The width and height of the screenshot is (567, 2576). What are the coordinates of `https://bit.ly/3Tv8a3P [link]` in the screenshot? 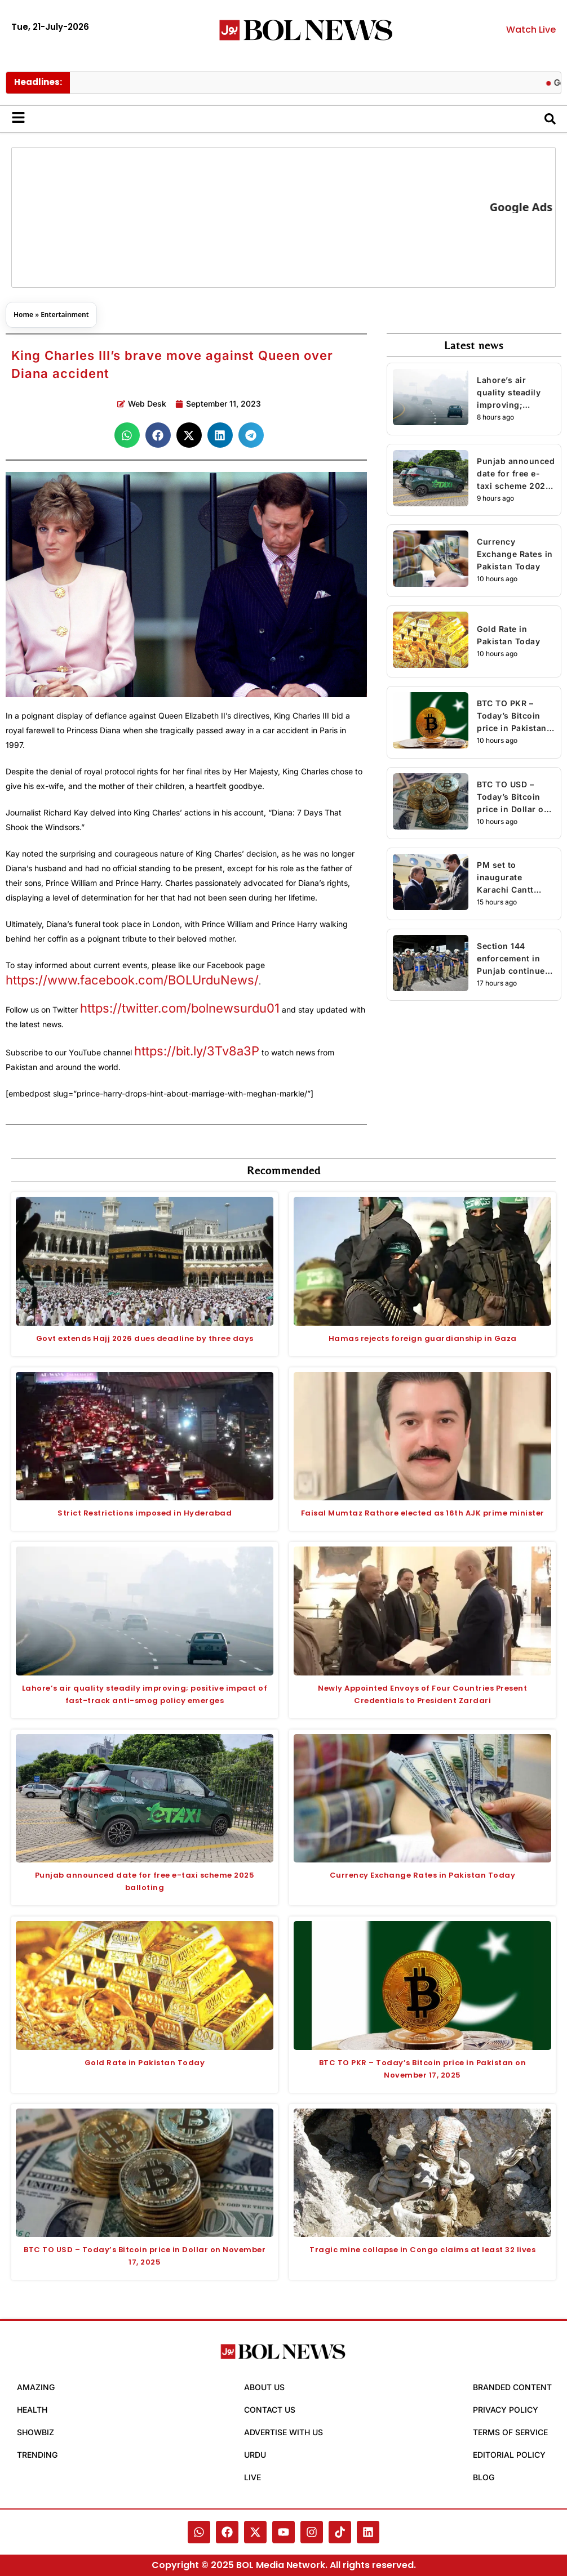 It's located at (196, 1051).